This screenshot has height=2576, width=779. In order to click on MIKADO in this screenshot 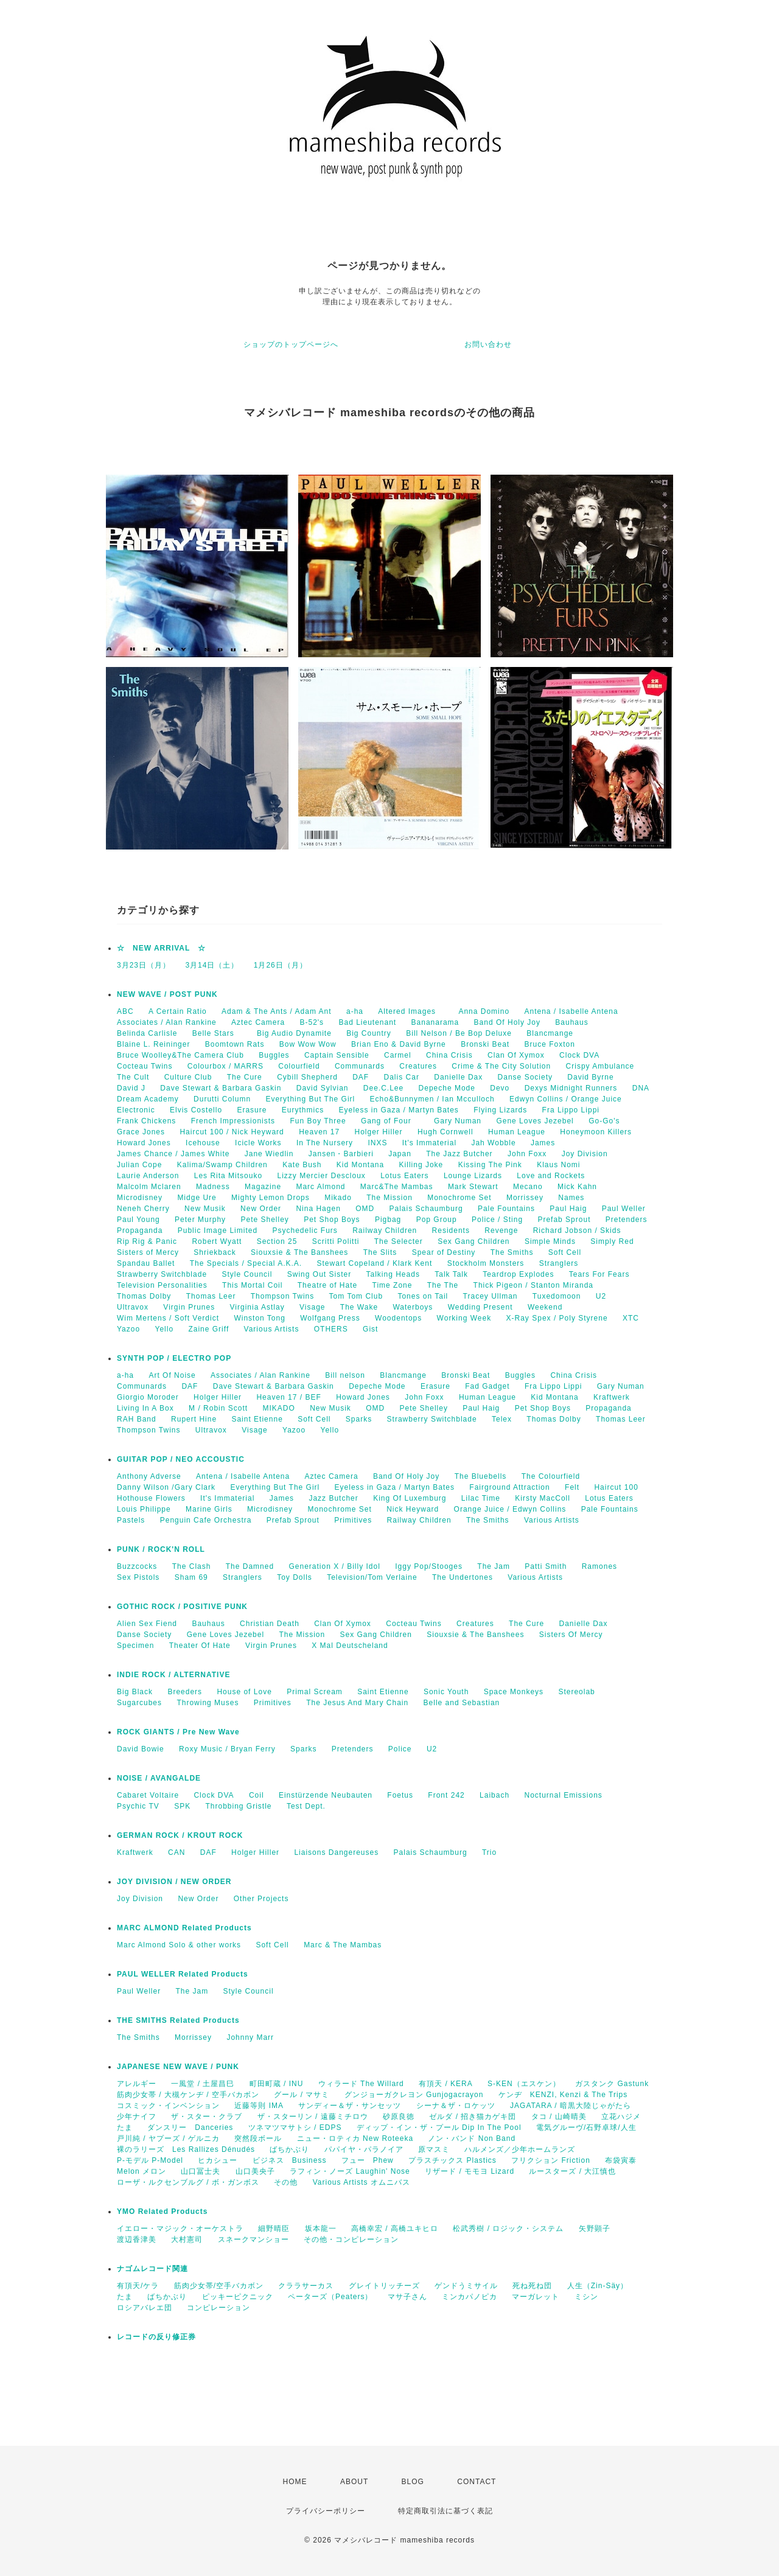, I will do `click(278, 1408)`.